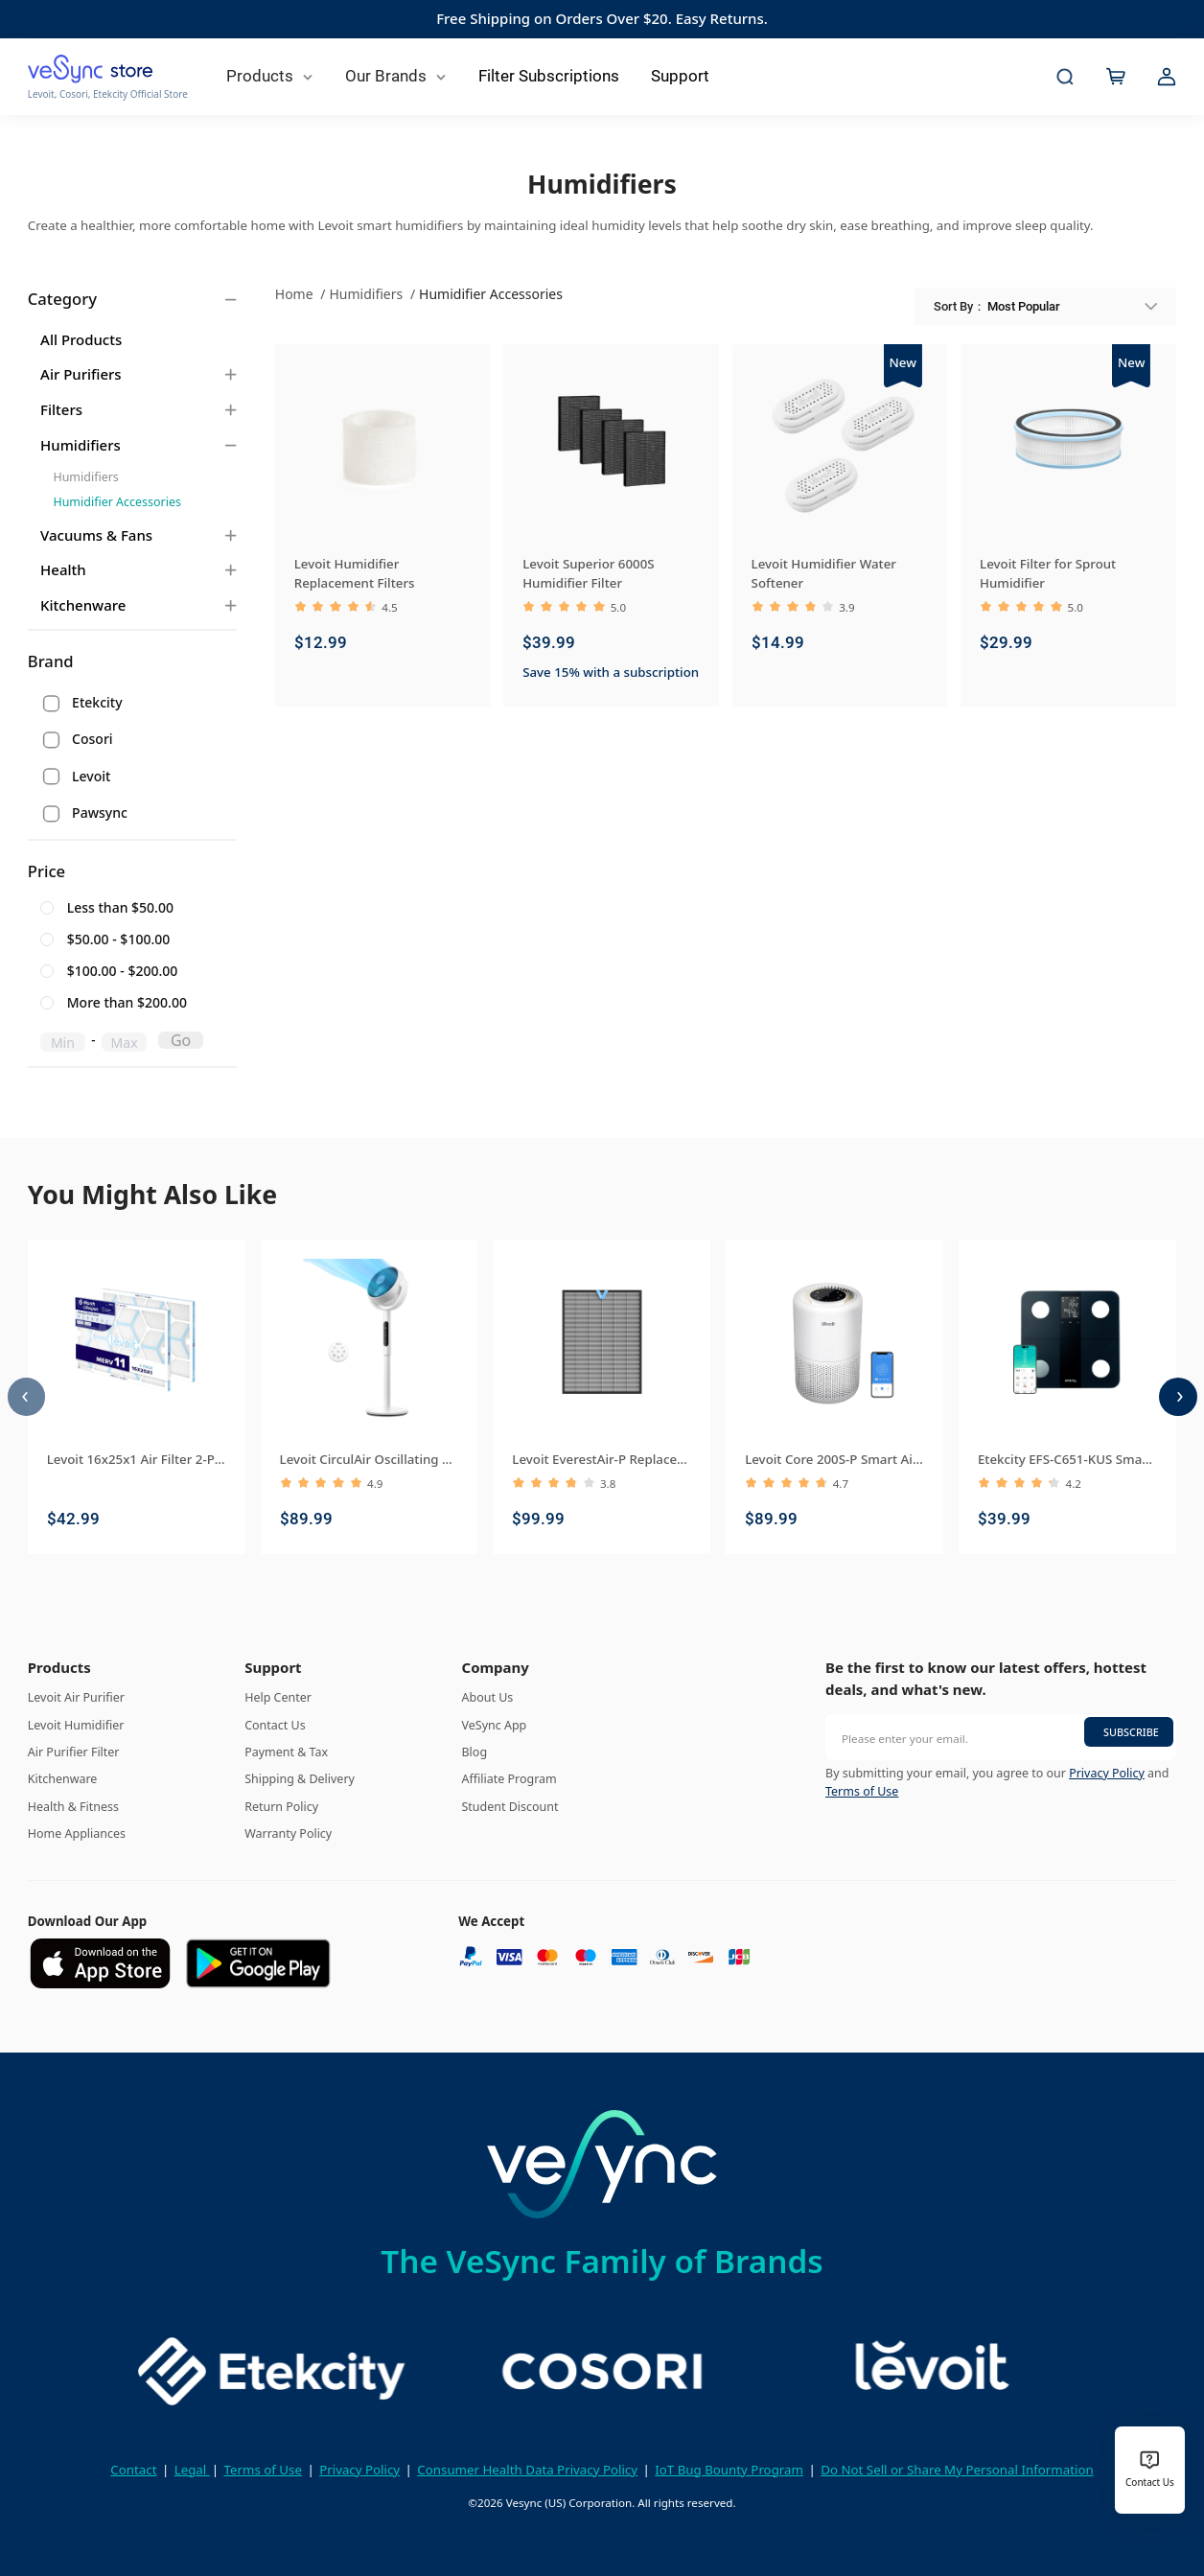  Describe the element at coordinates (81, 373) in the screenshot. I see `Air Purifiers` at that location.